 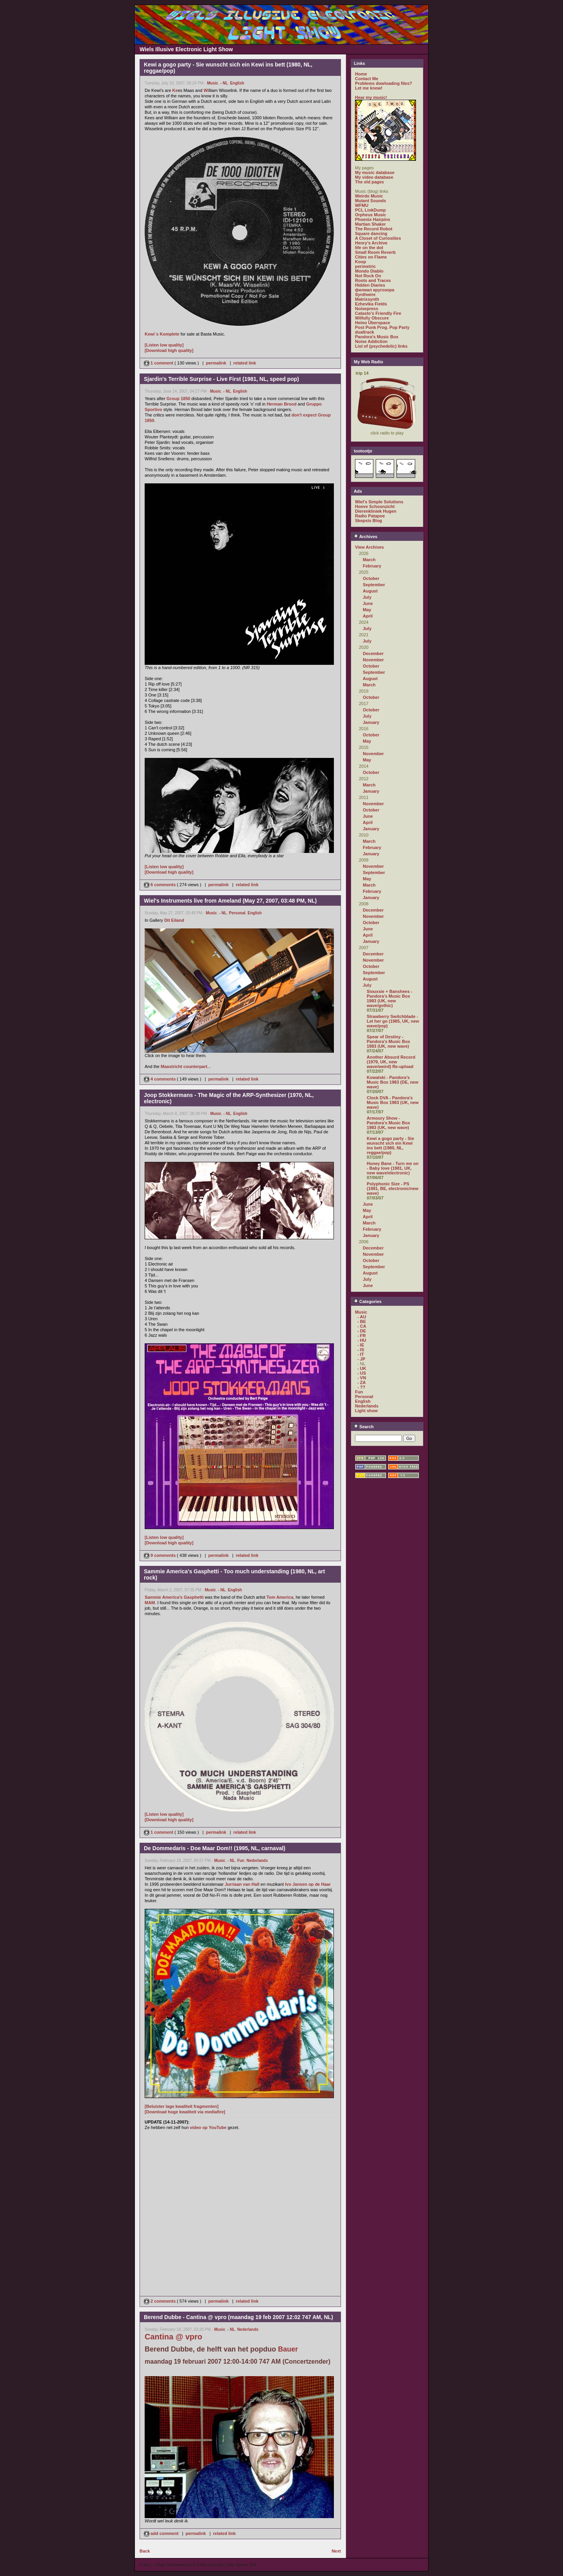 What do you see at coordinates (375, 511) in the screenshot?
I see `Dierenkliniek Hugen` at bounding box center [375, 511].